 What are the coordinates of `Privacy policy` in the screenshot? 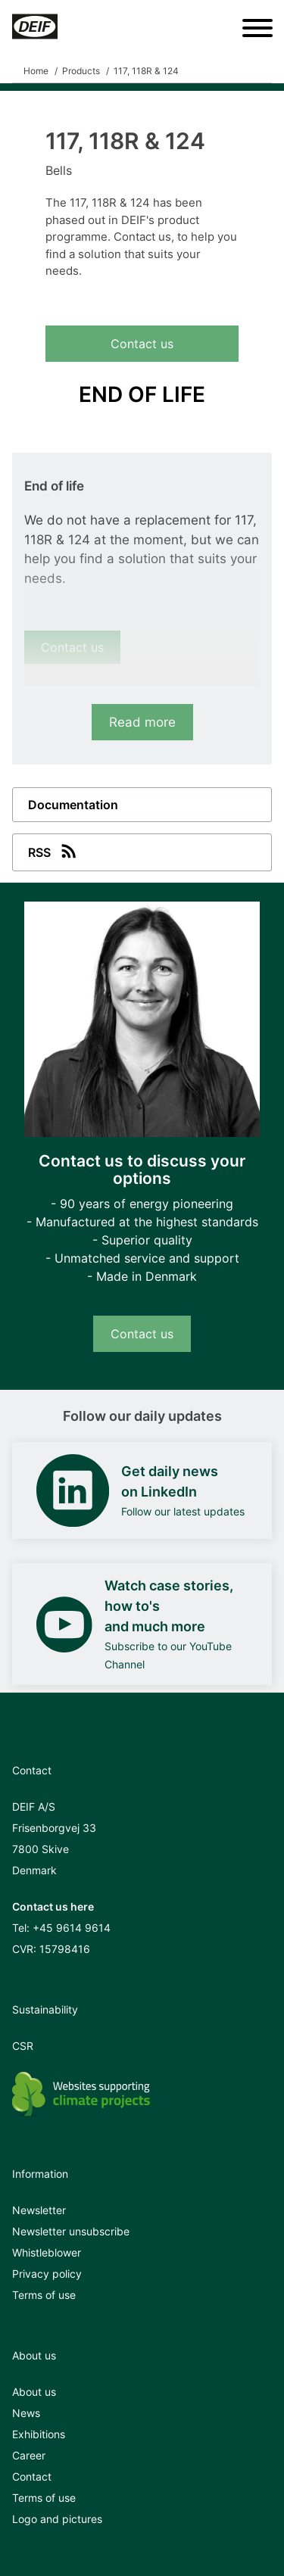 It's located at (47, 2273).